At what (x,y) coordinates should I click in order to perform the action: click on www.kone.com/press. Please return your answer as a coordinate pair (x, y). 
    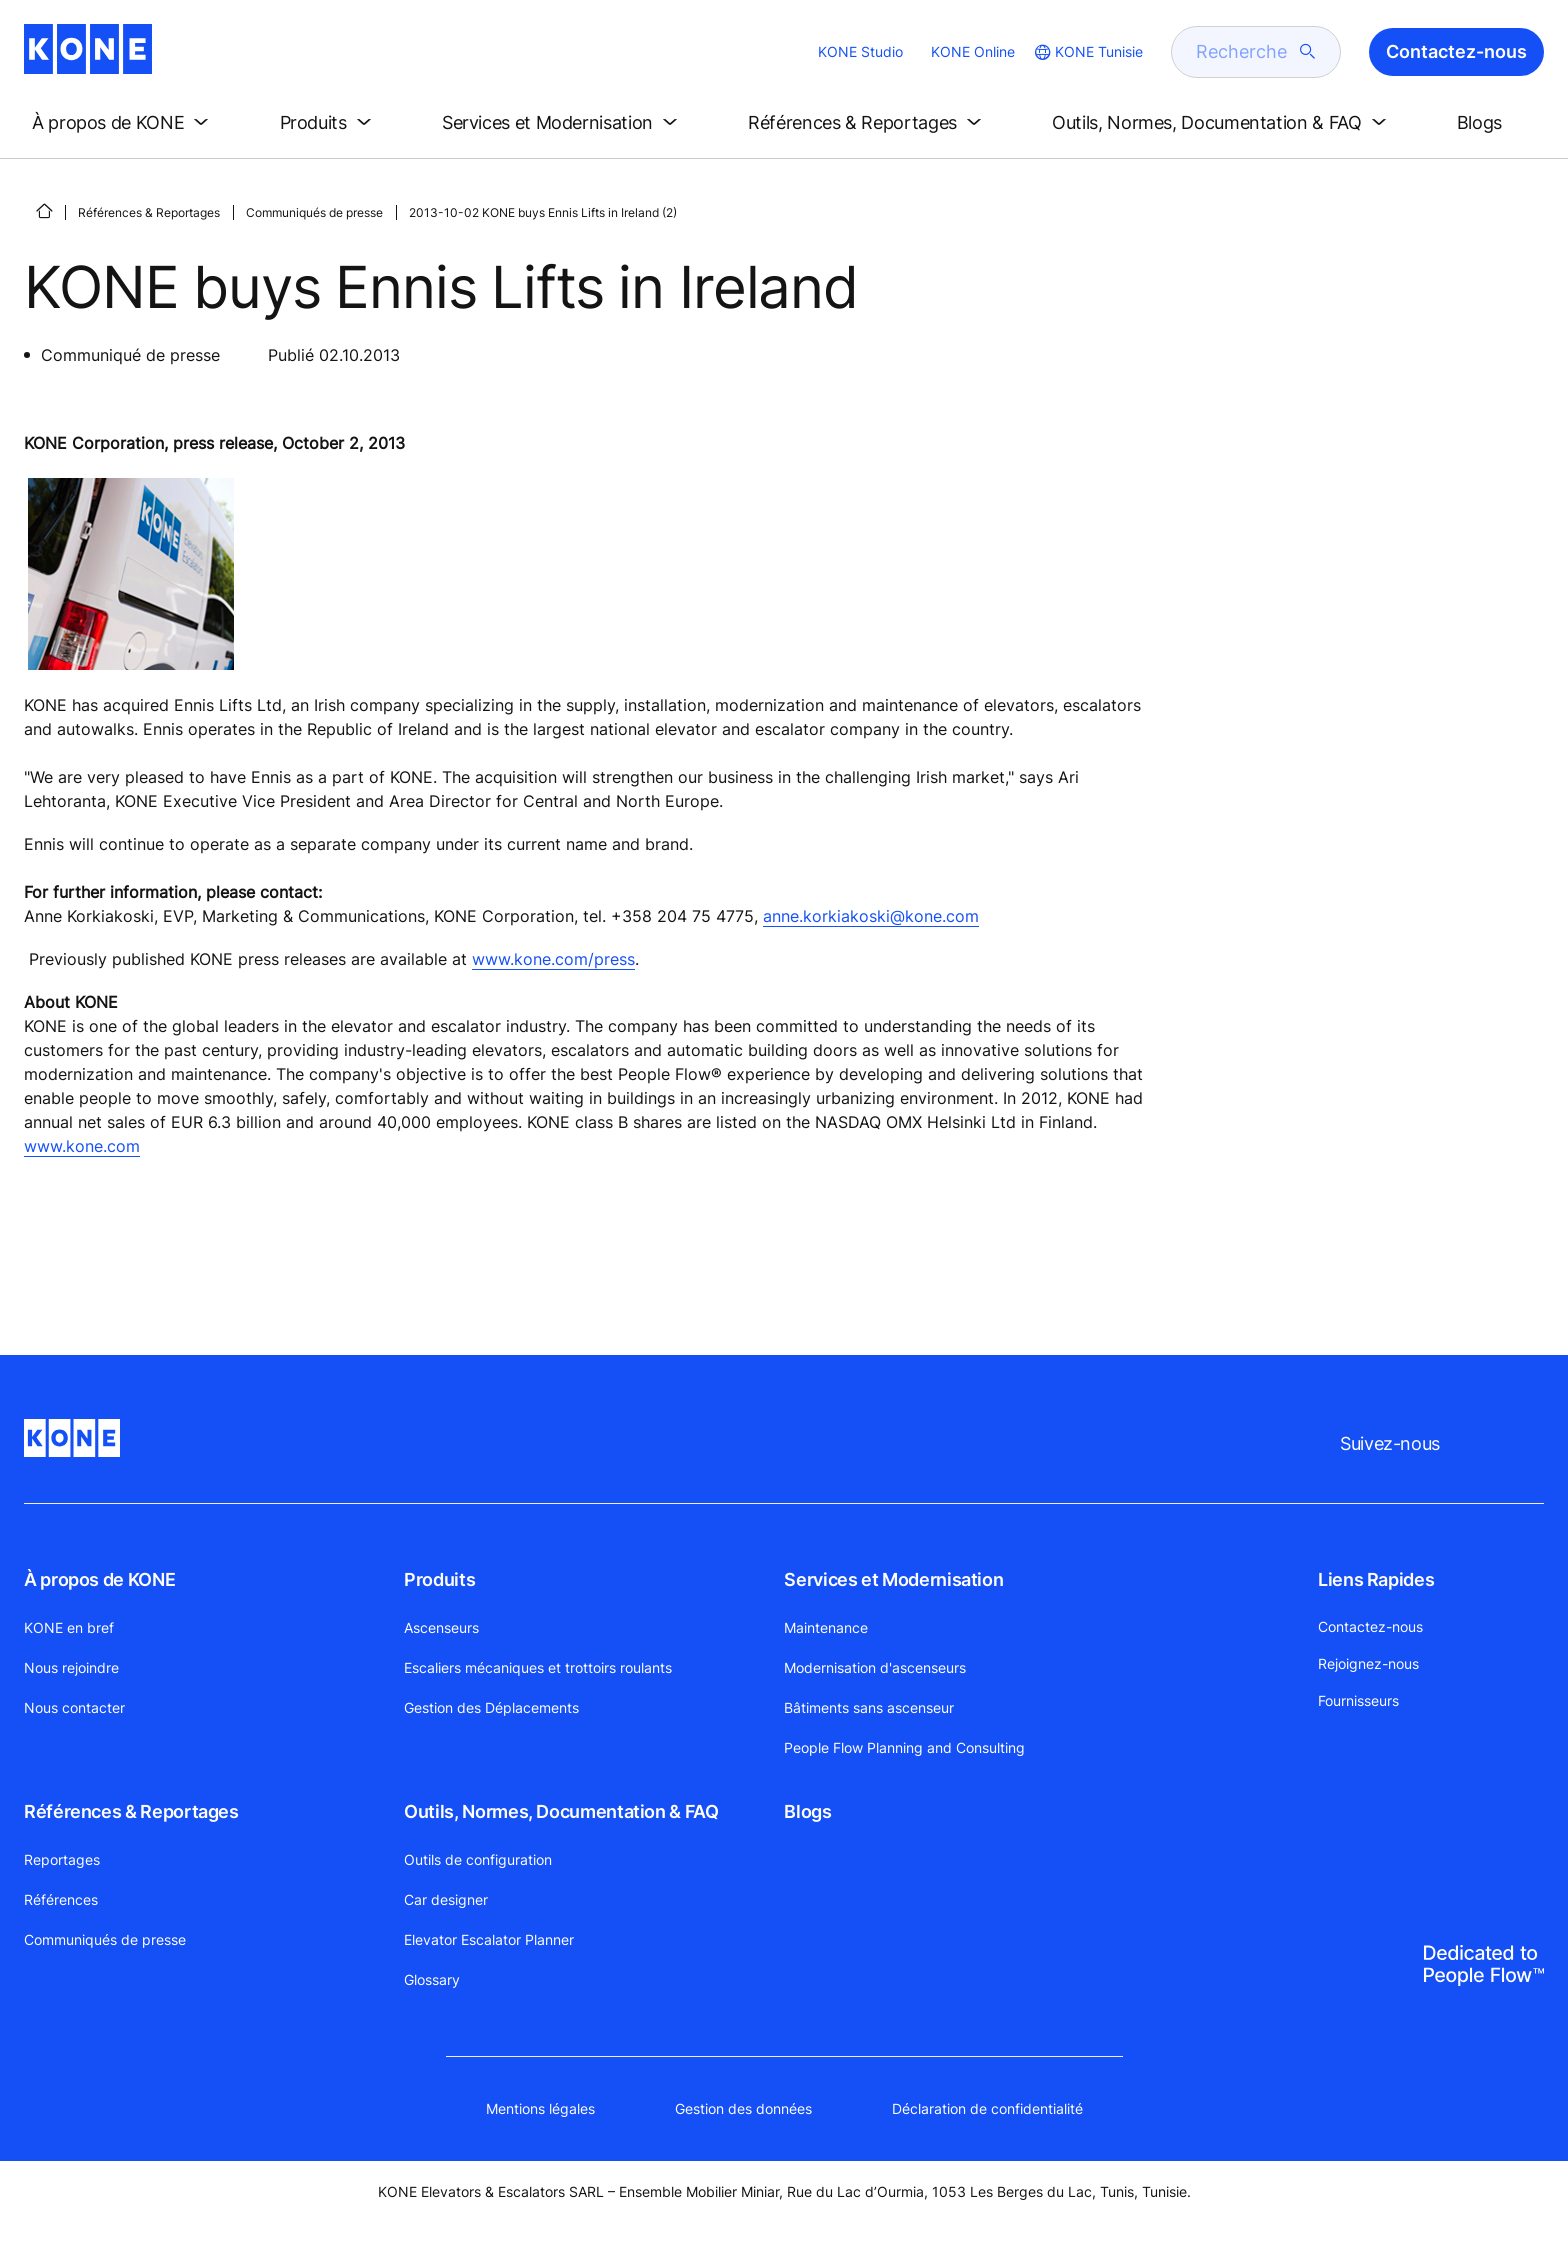
    Looking at the image, I should click on (553, 959).